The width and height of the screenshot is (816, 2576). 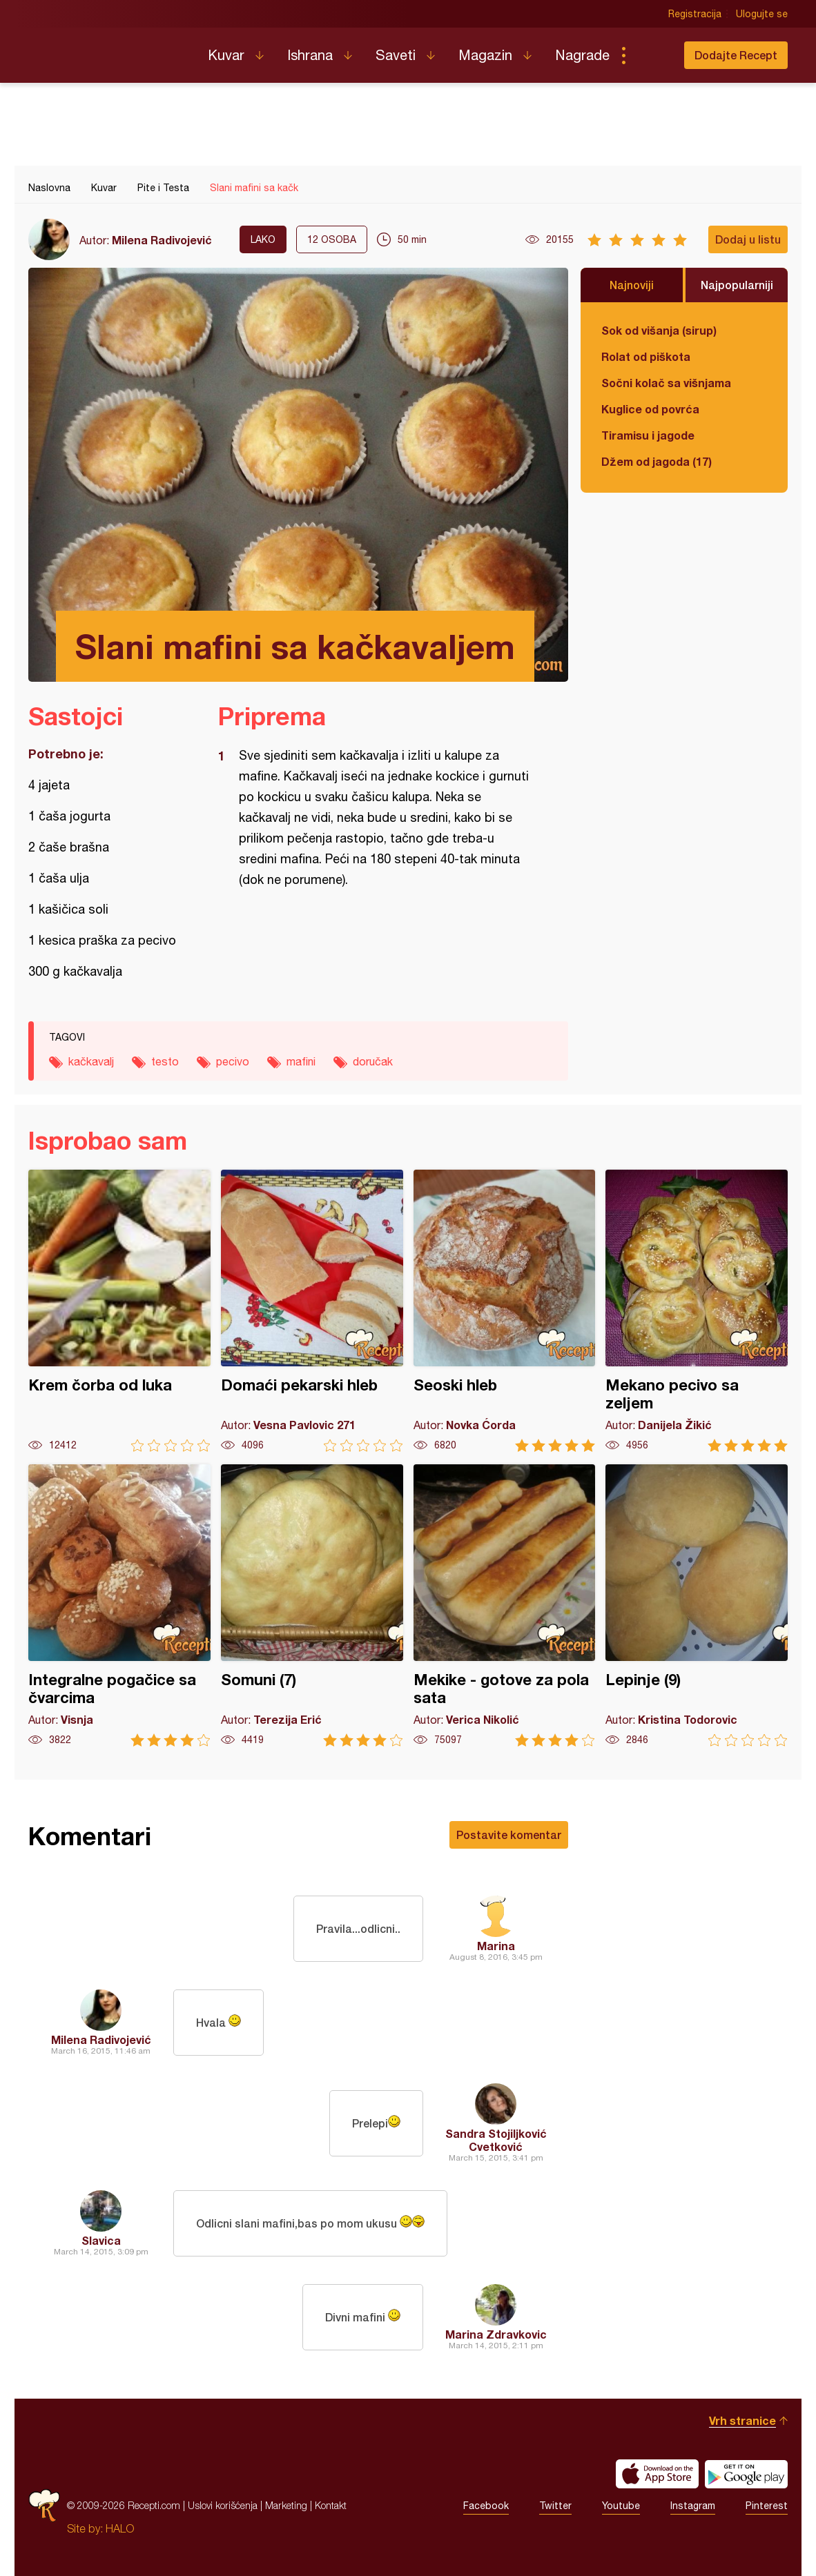 I want to click on Rolat od piškota, so click(x=645, y=356).